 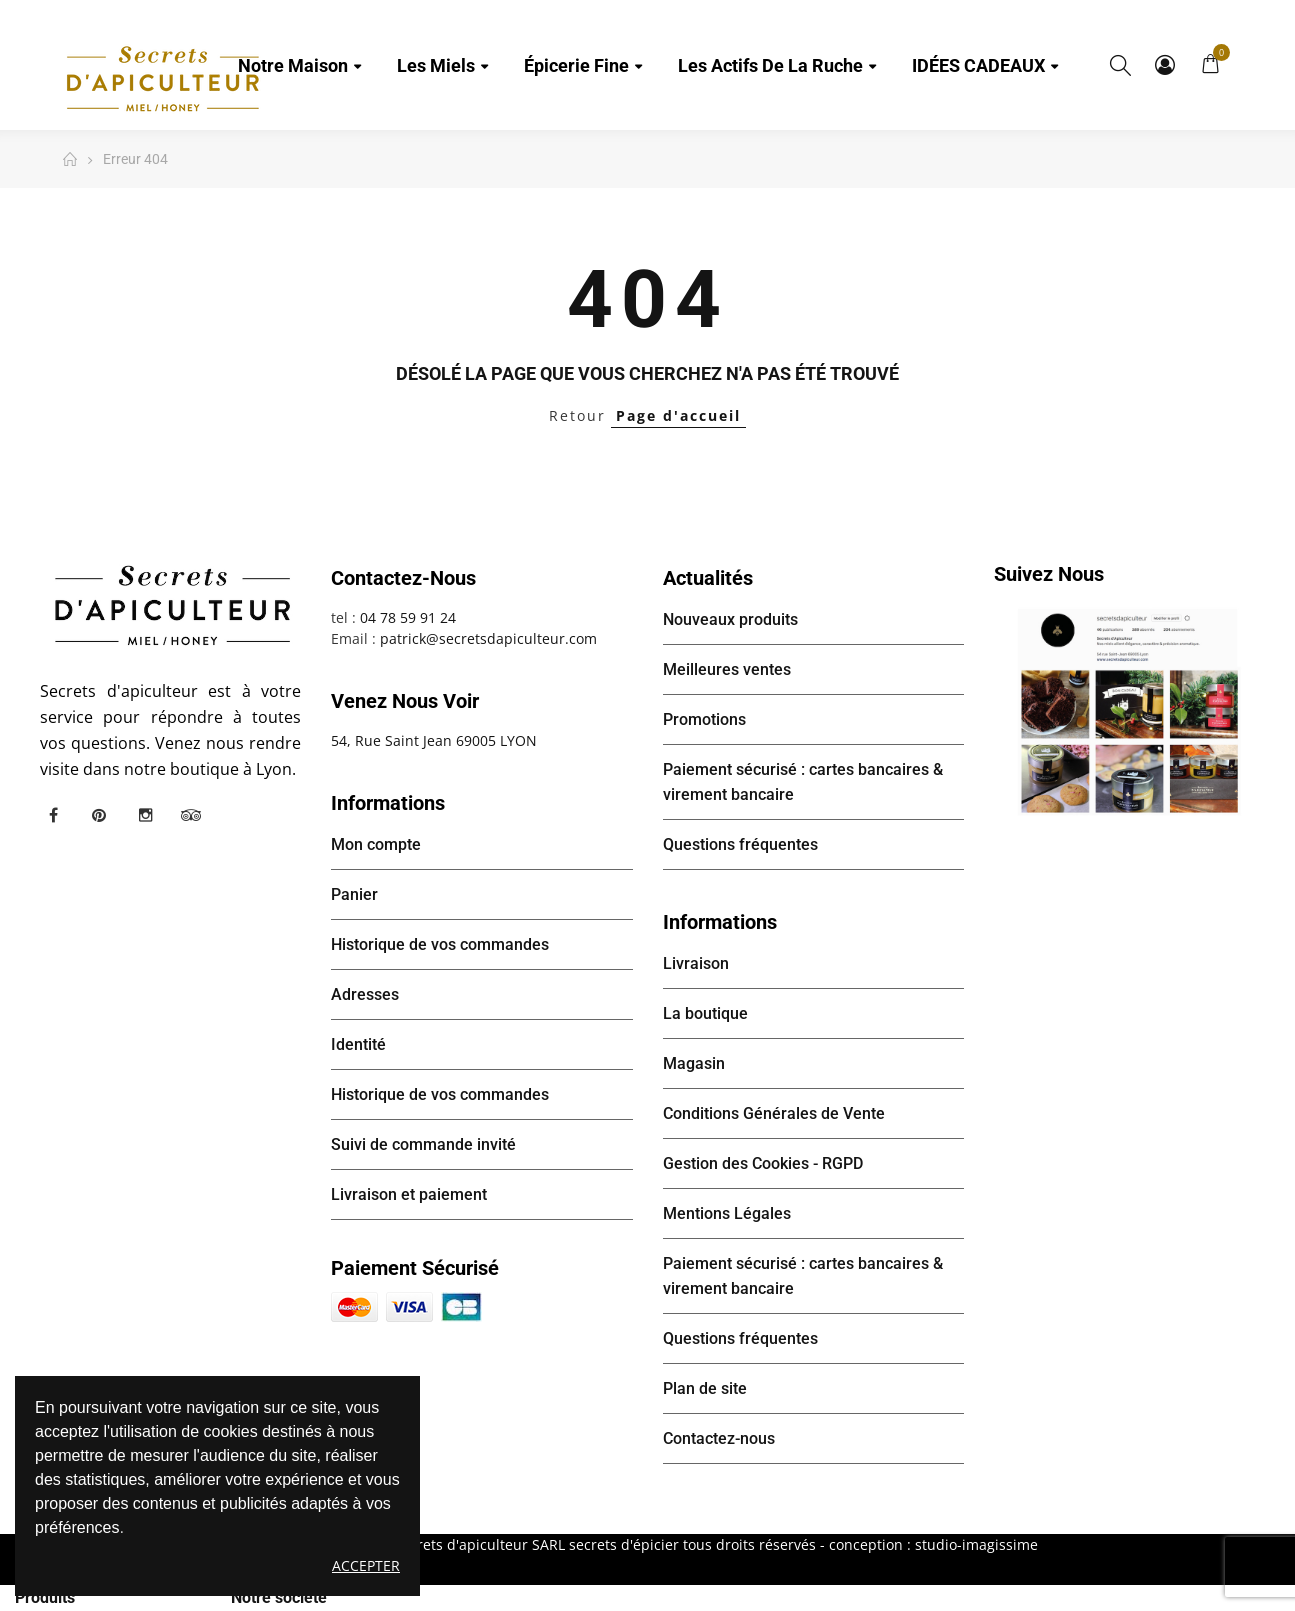 What do you see at coordinates (740, 844) in the screenshot?
I see `Questions fréquentes` at bounding box center [740, 844].